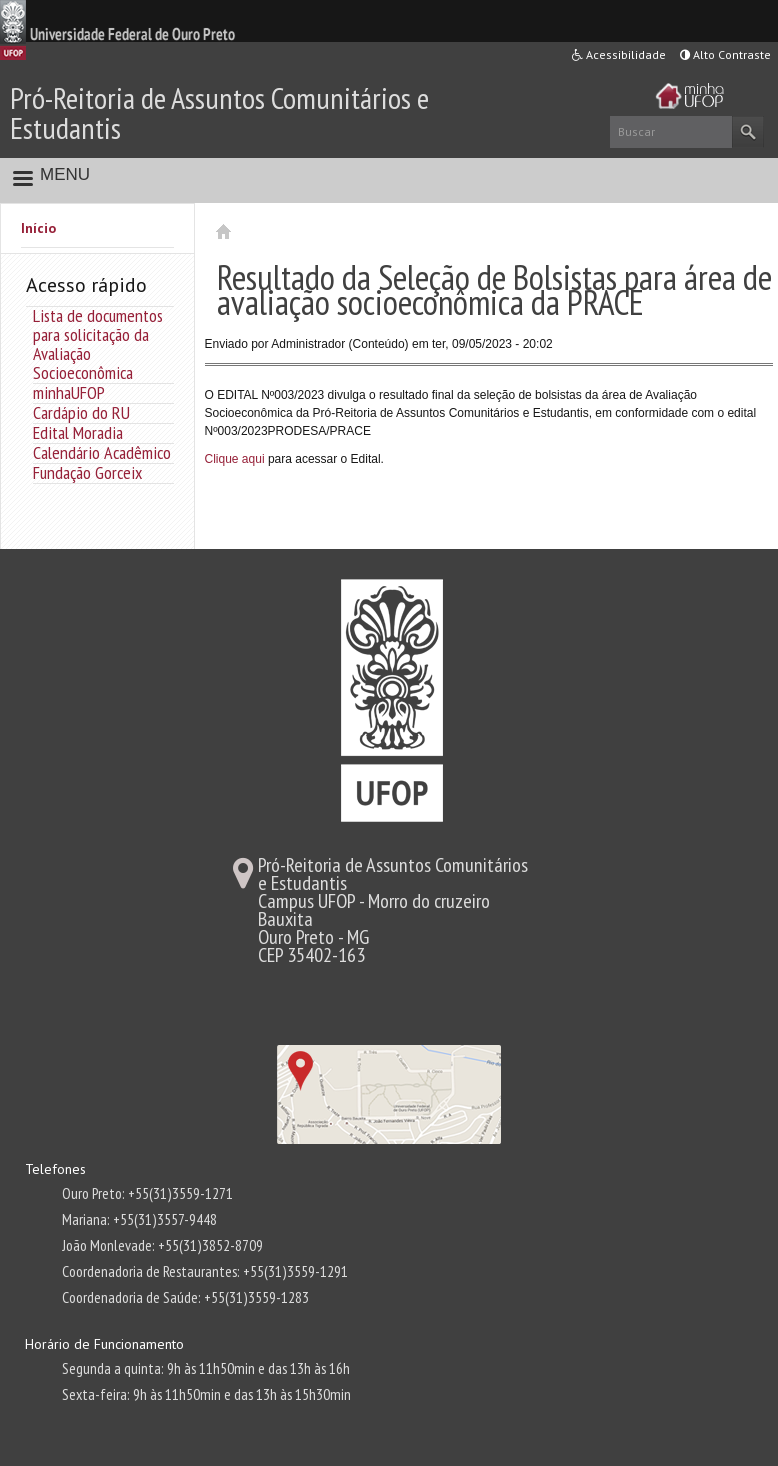 The image size is (778, 1466). Describe the element at coordinates (98, 344) in the screenshot. I see `Lista de documentos para solicitação da Avaliação Socioeconômica` at that location.